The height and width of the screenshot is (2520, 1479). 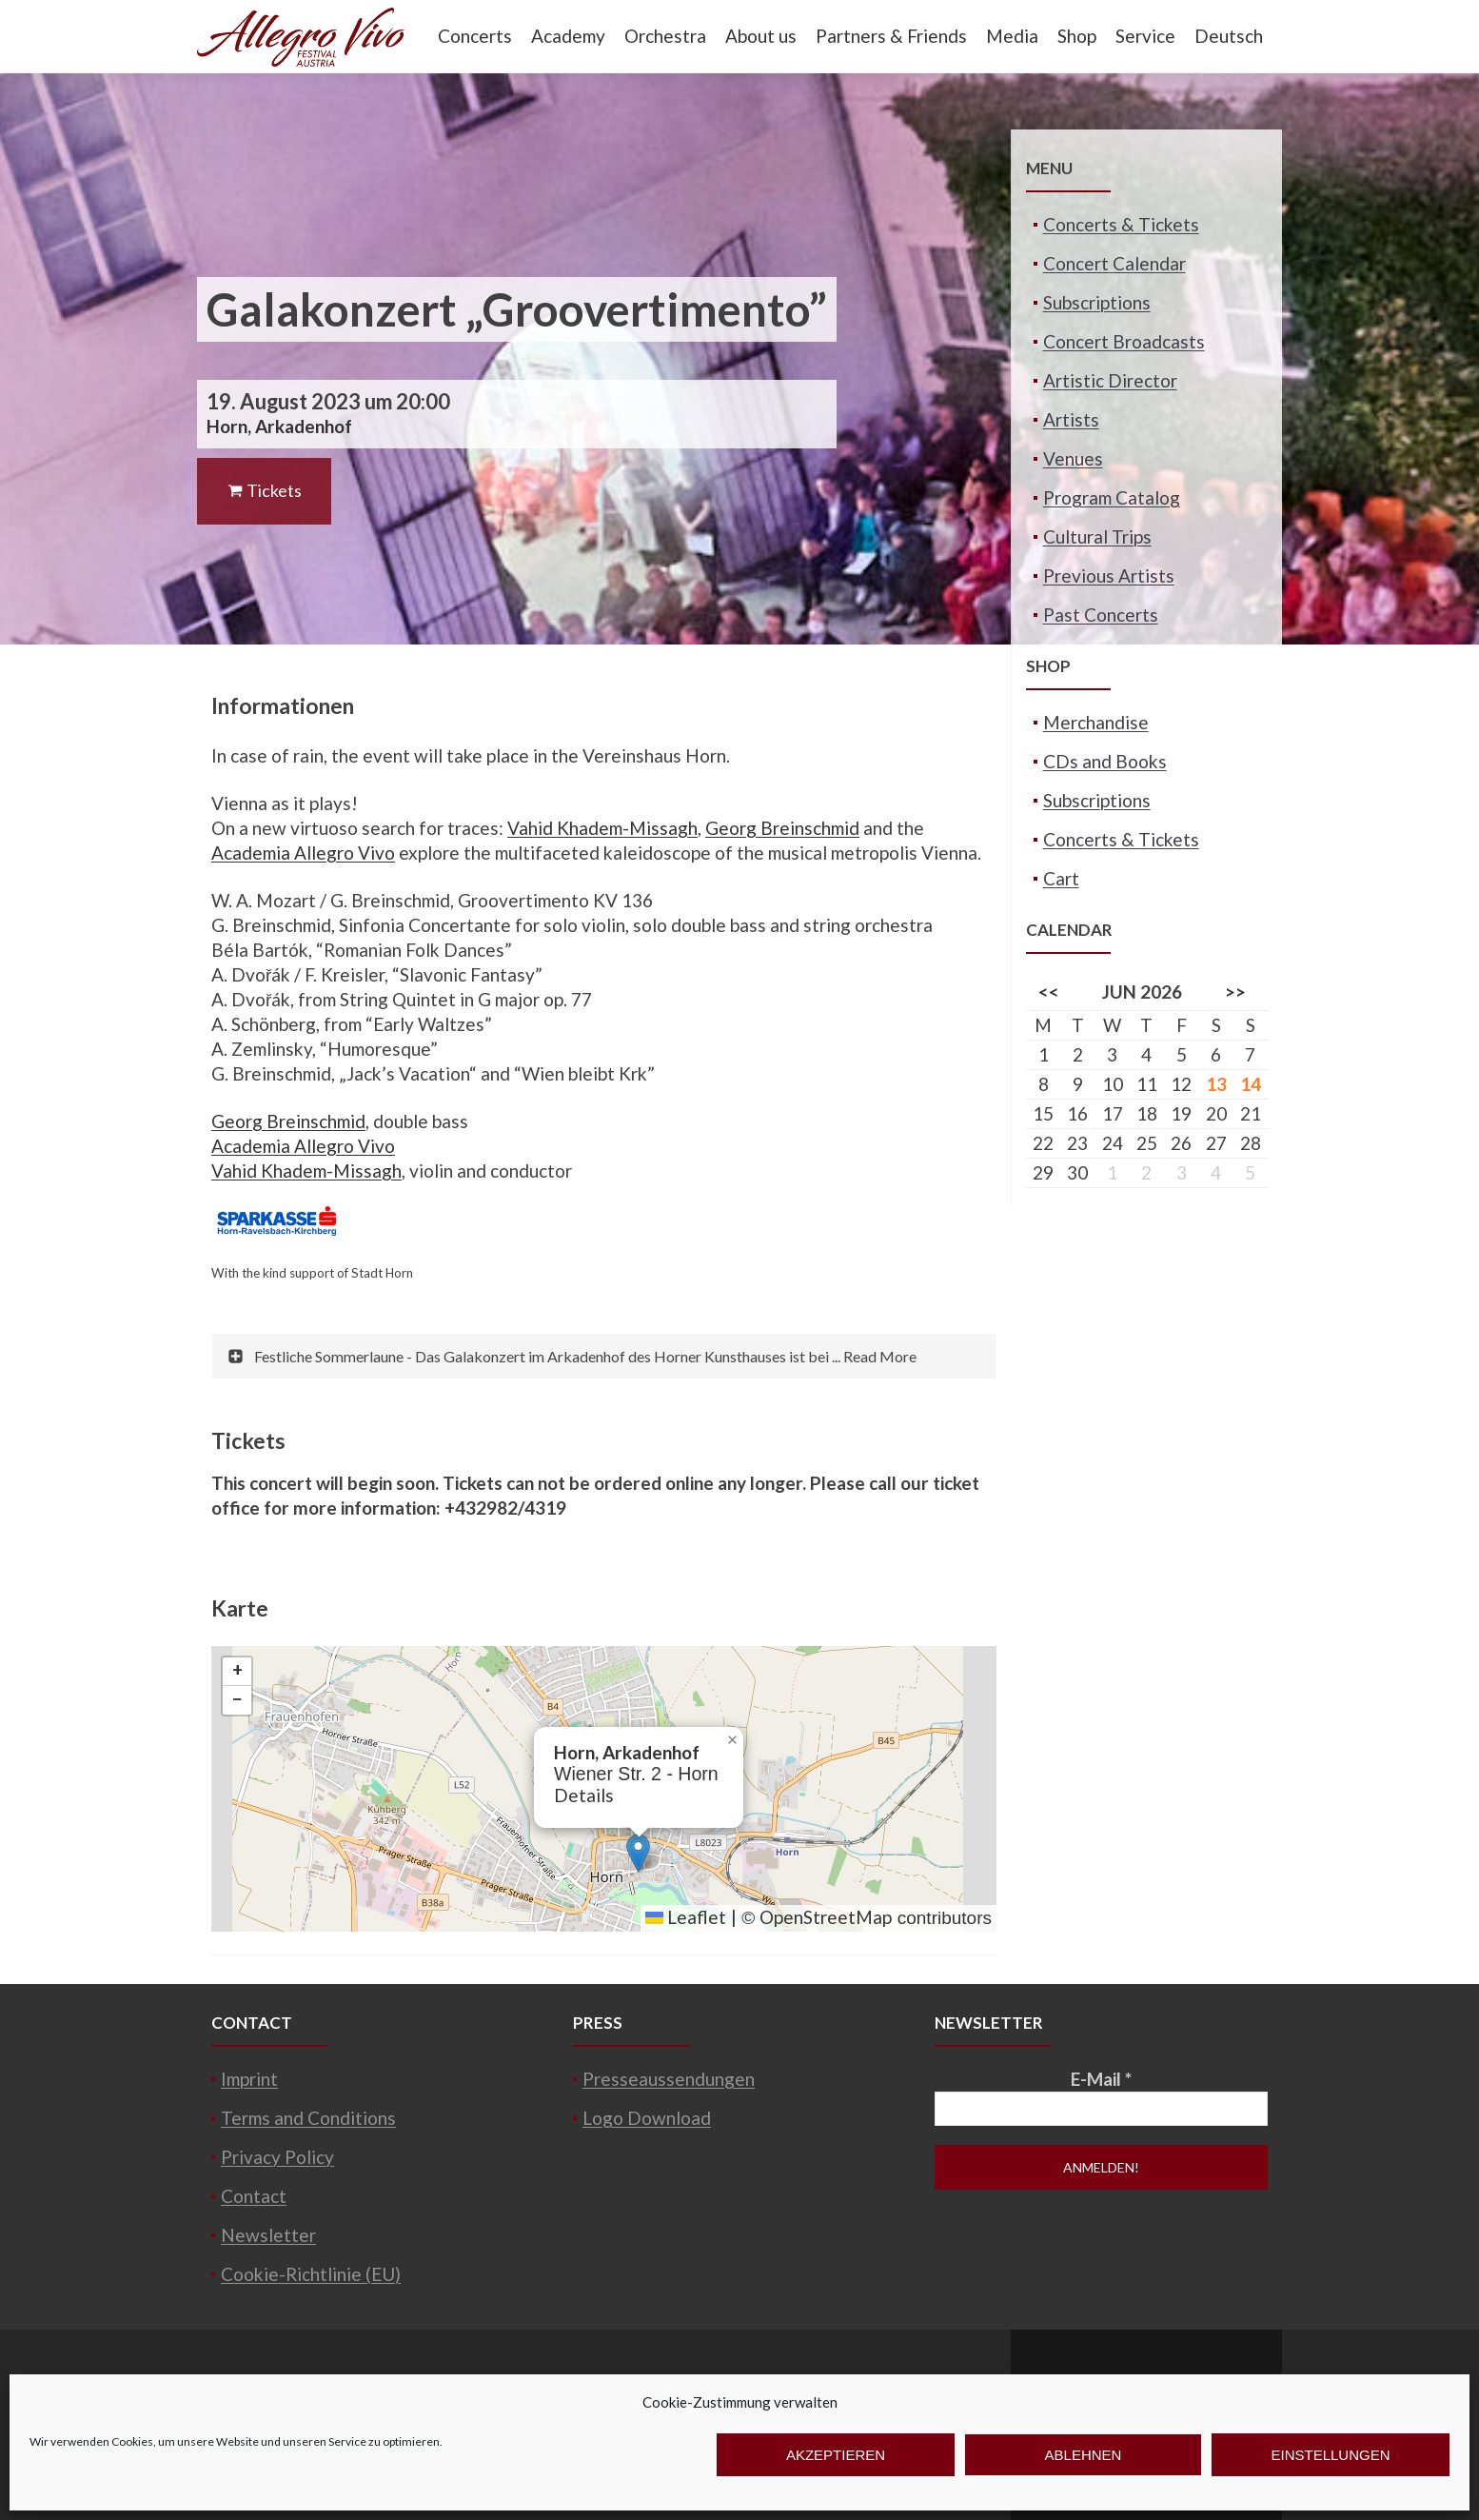 I want to click on Ablehnen, so click(x=1083, y=2455).